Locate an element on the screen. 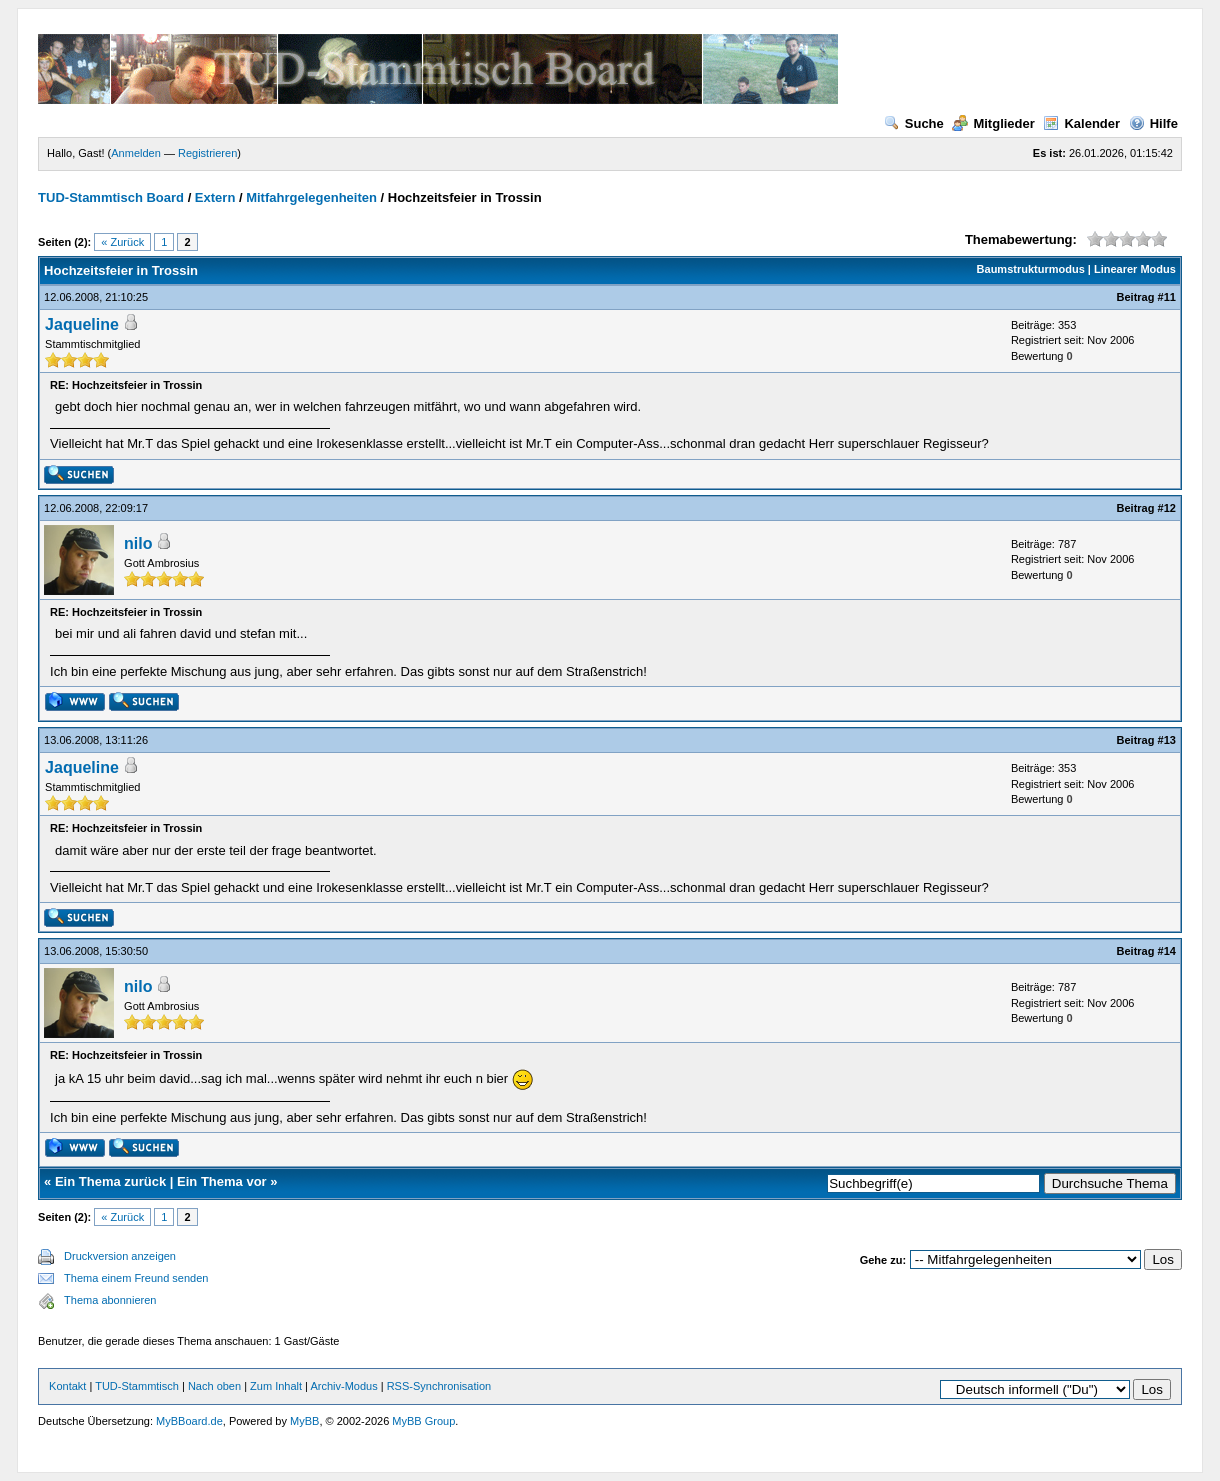 This screenshot has height=1481, width=1220. Mitfahrgelegenheiten is located at coordinates (311, 197).